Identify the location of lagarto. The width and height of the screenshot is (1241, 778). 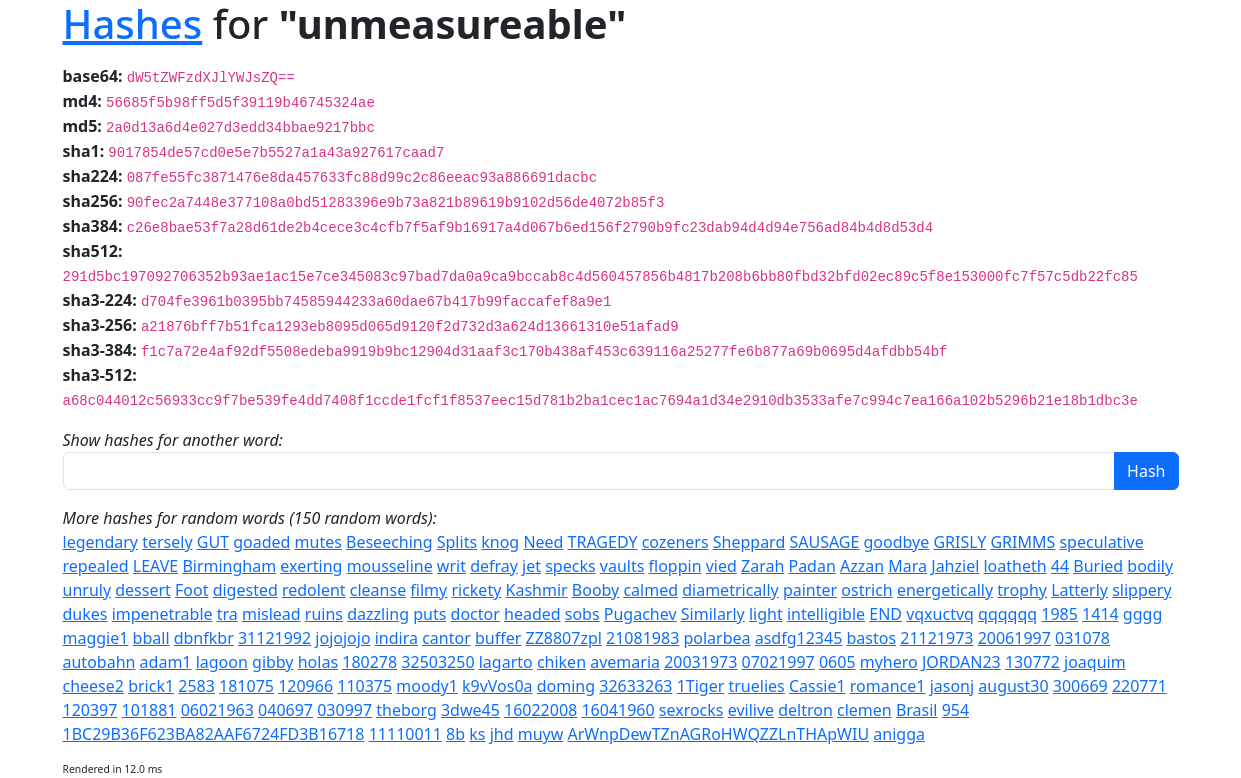
(506, 662).